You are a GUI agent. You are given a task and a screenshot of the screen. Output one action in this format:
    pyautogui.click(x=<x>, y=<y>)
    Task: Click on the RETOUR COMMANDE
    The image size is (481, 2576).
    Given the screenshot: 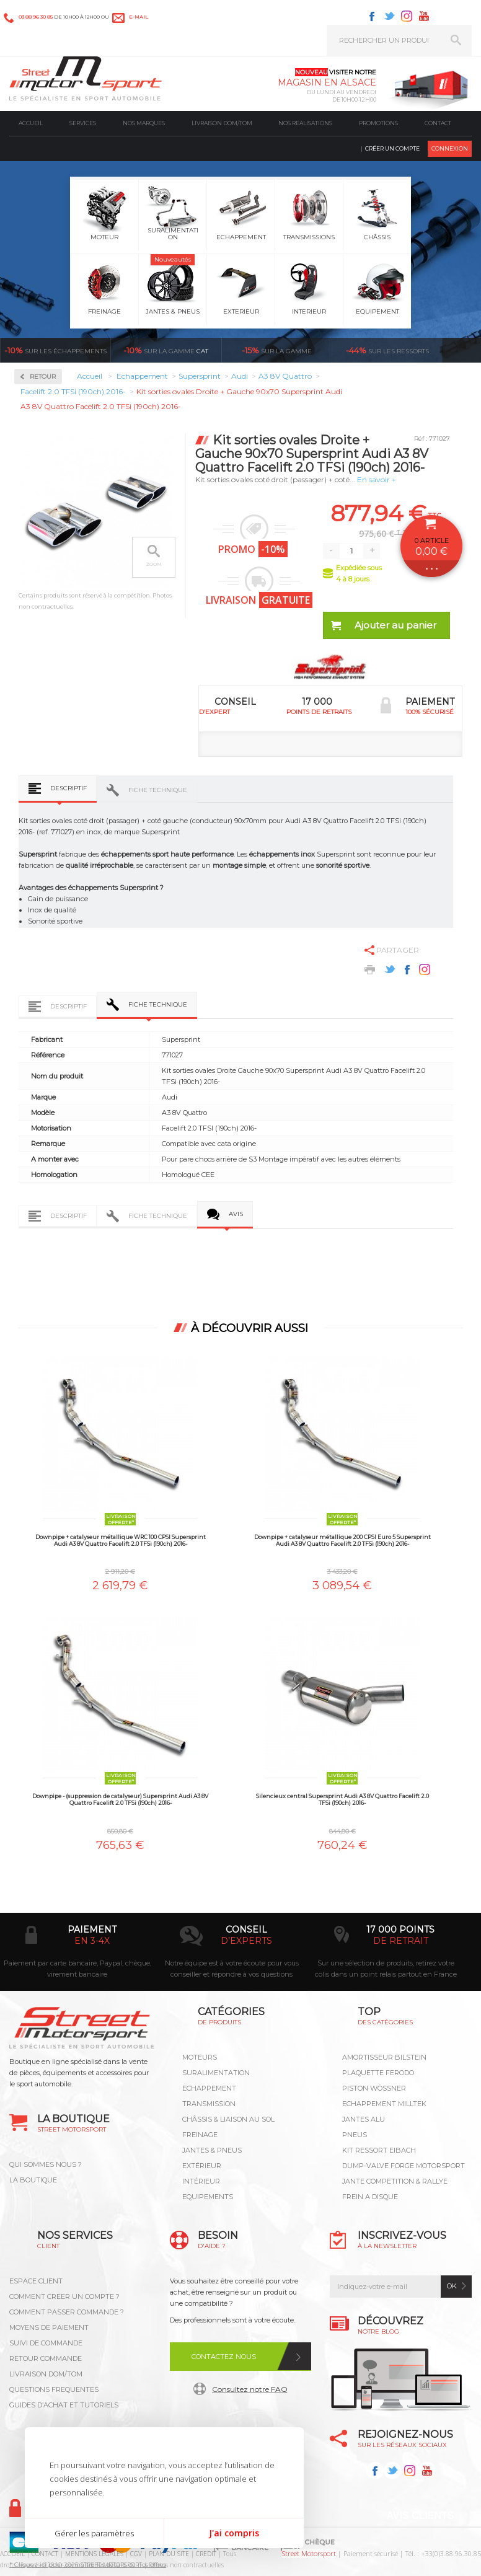 What is the action you would take?
    pyautogui.click(x=45, y=2358)
    